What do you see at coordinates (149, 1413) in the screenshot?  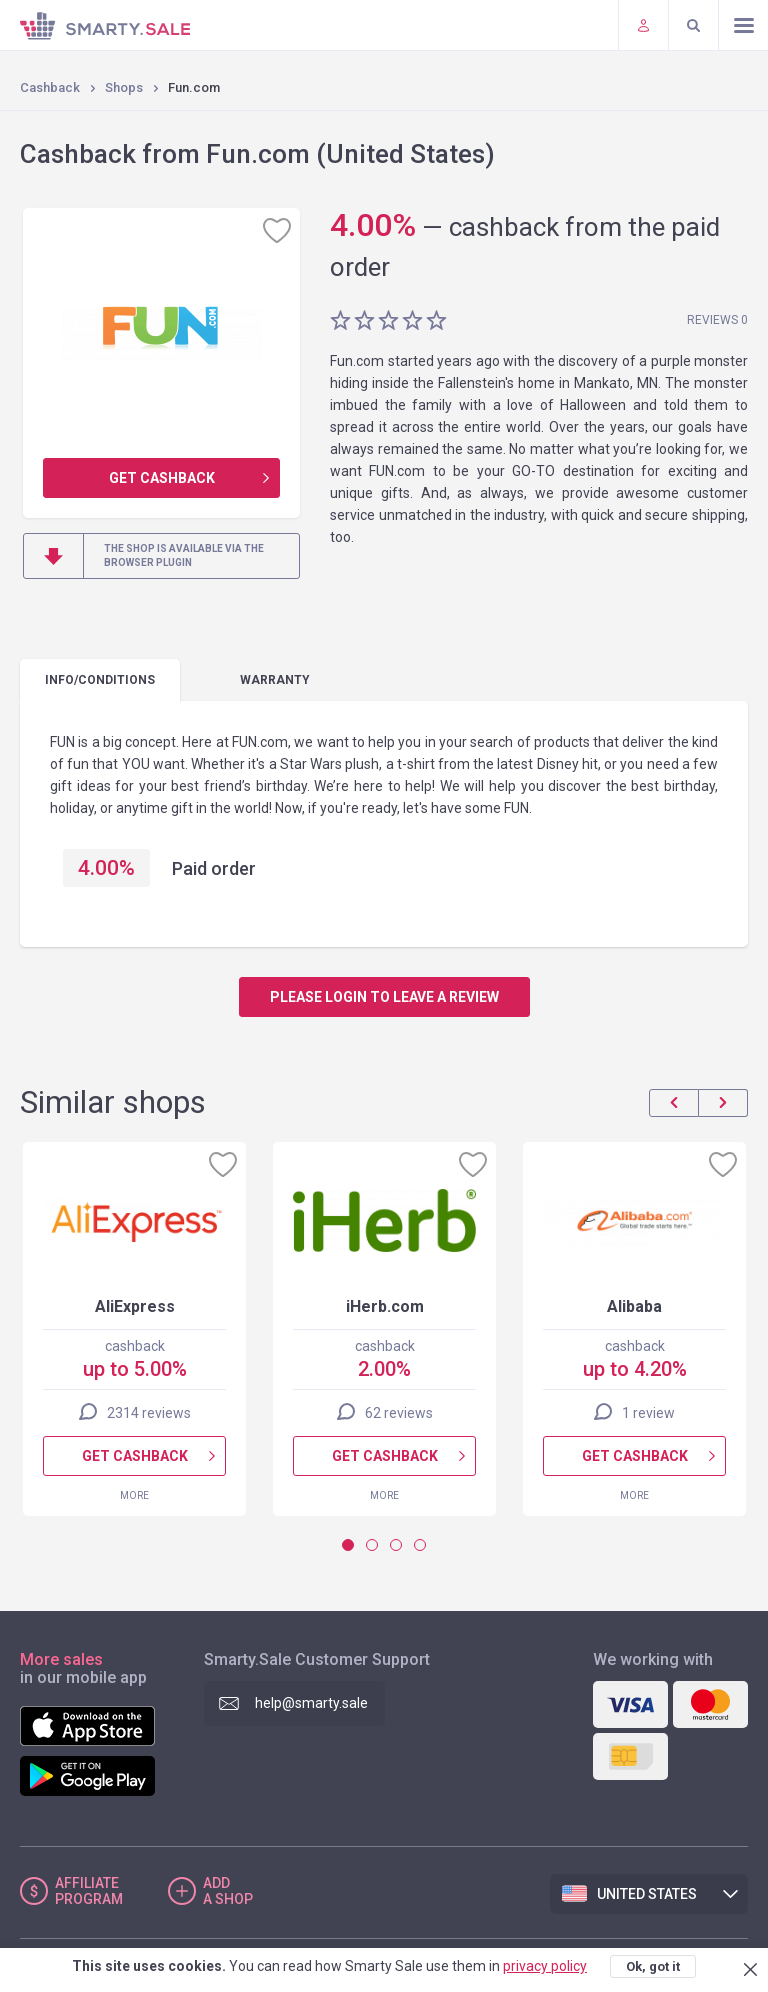 I see `2314 reviews` at bounding box center [149, 1413].